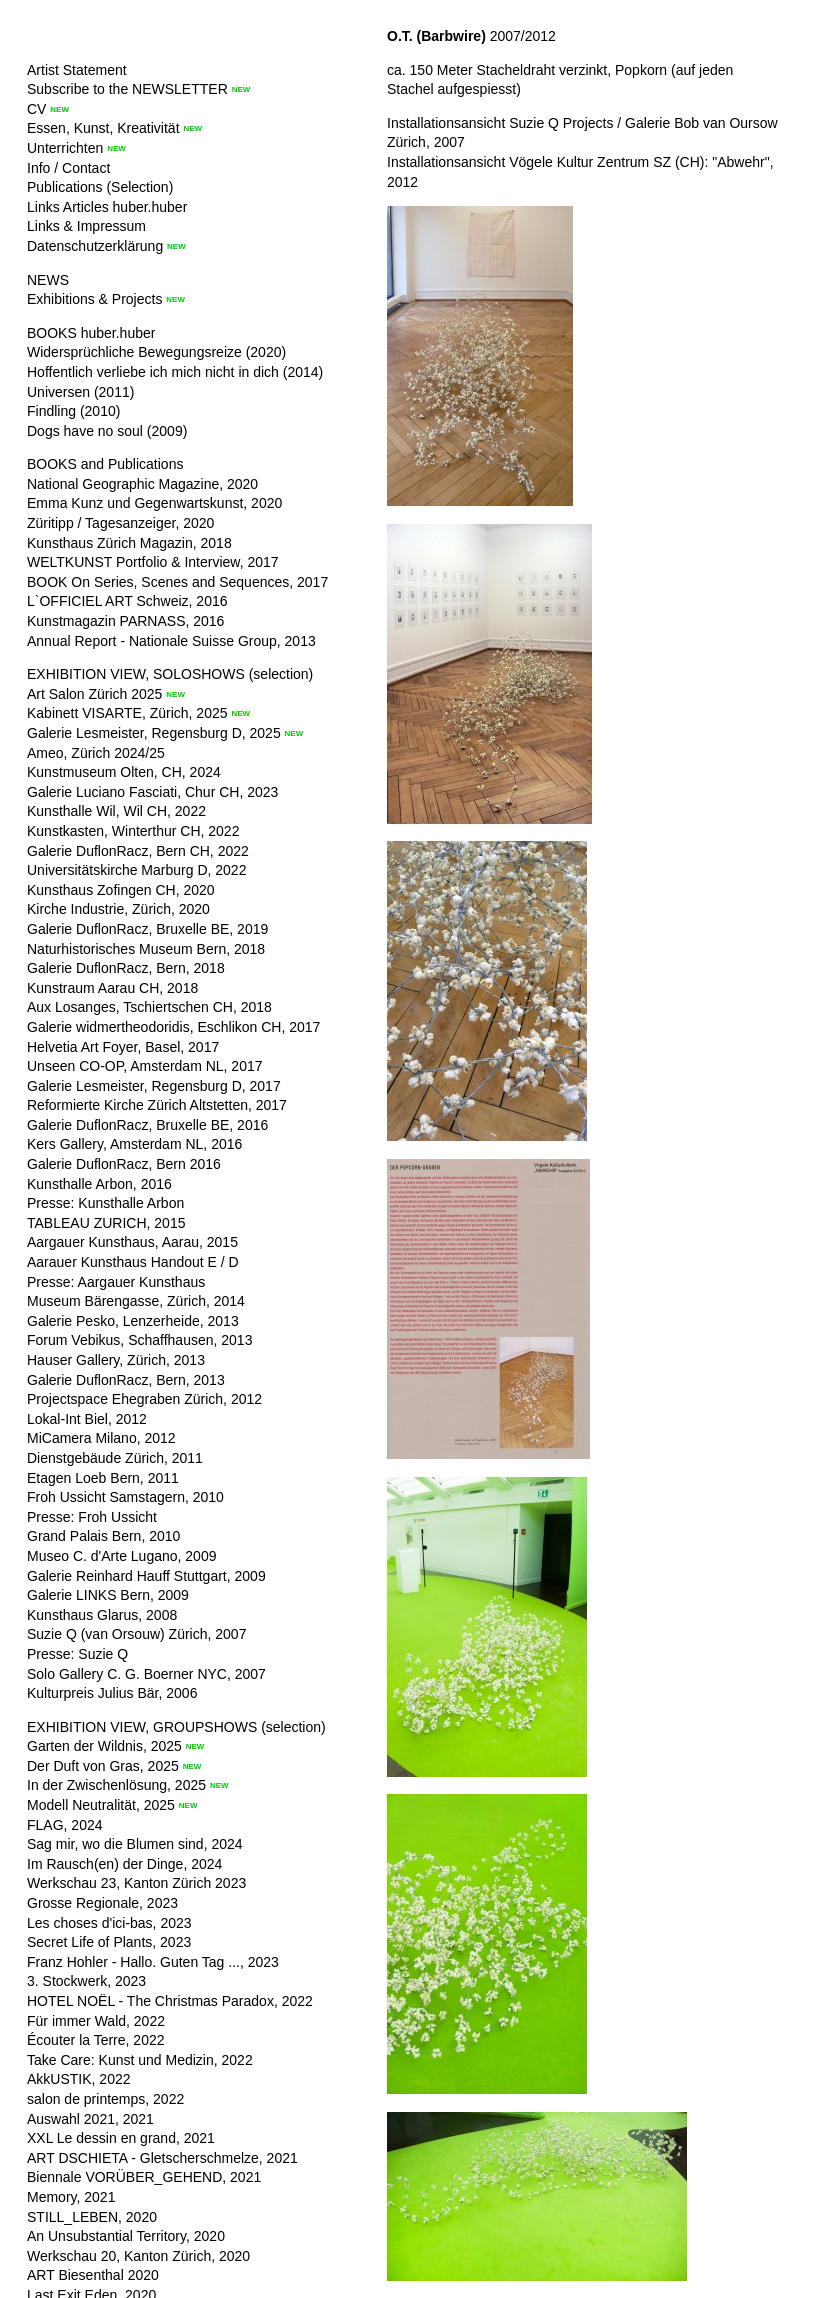  Describe the element at coordinates (116, 1282) in the screenshot. I see `Presse: Aargauer Kunsthaus` at that location.